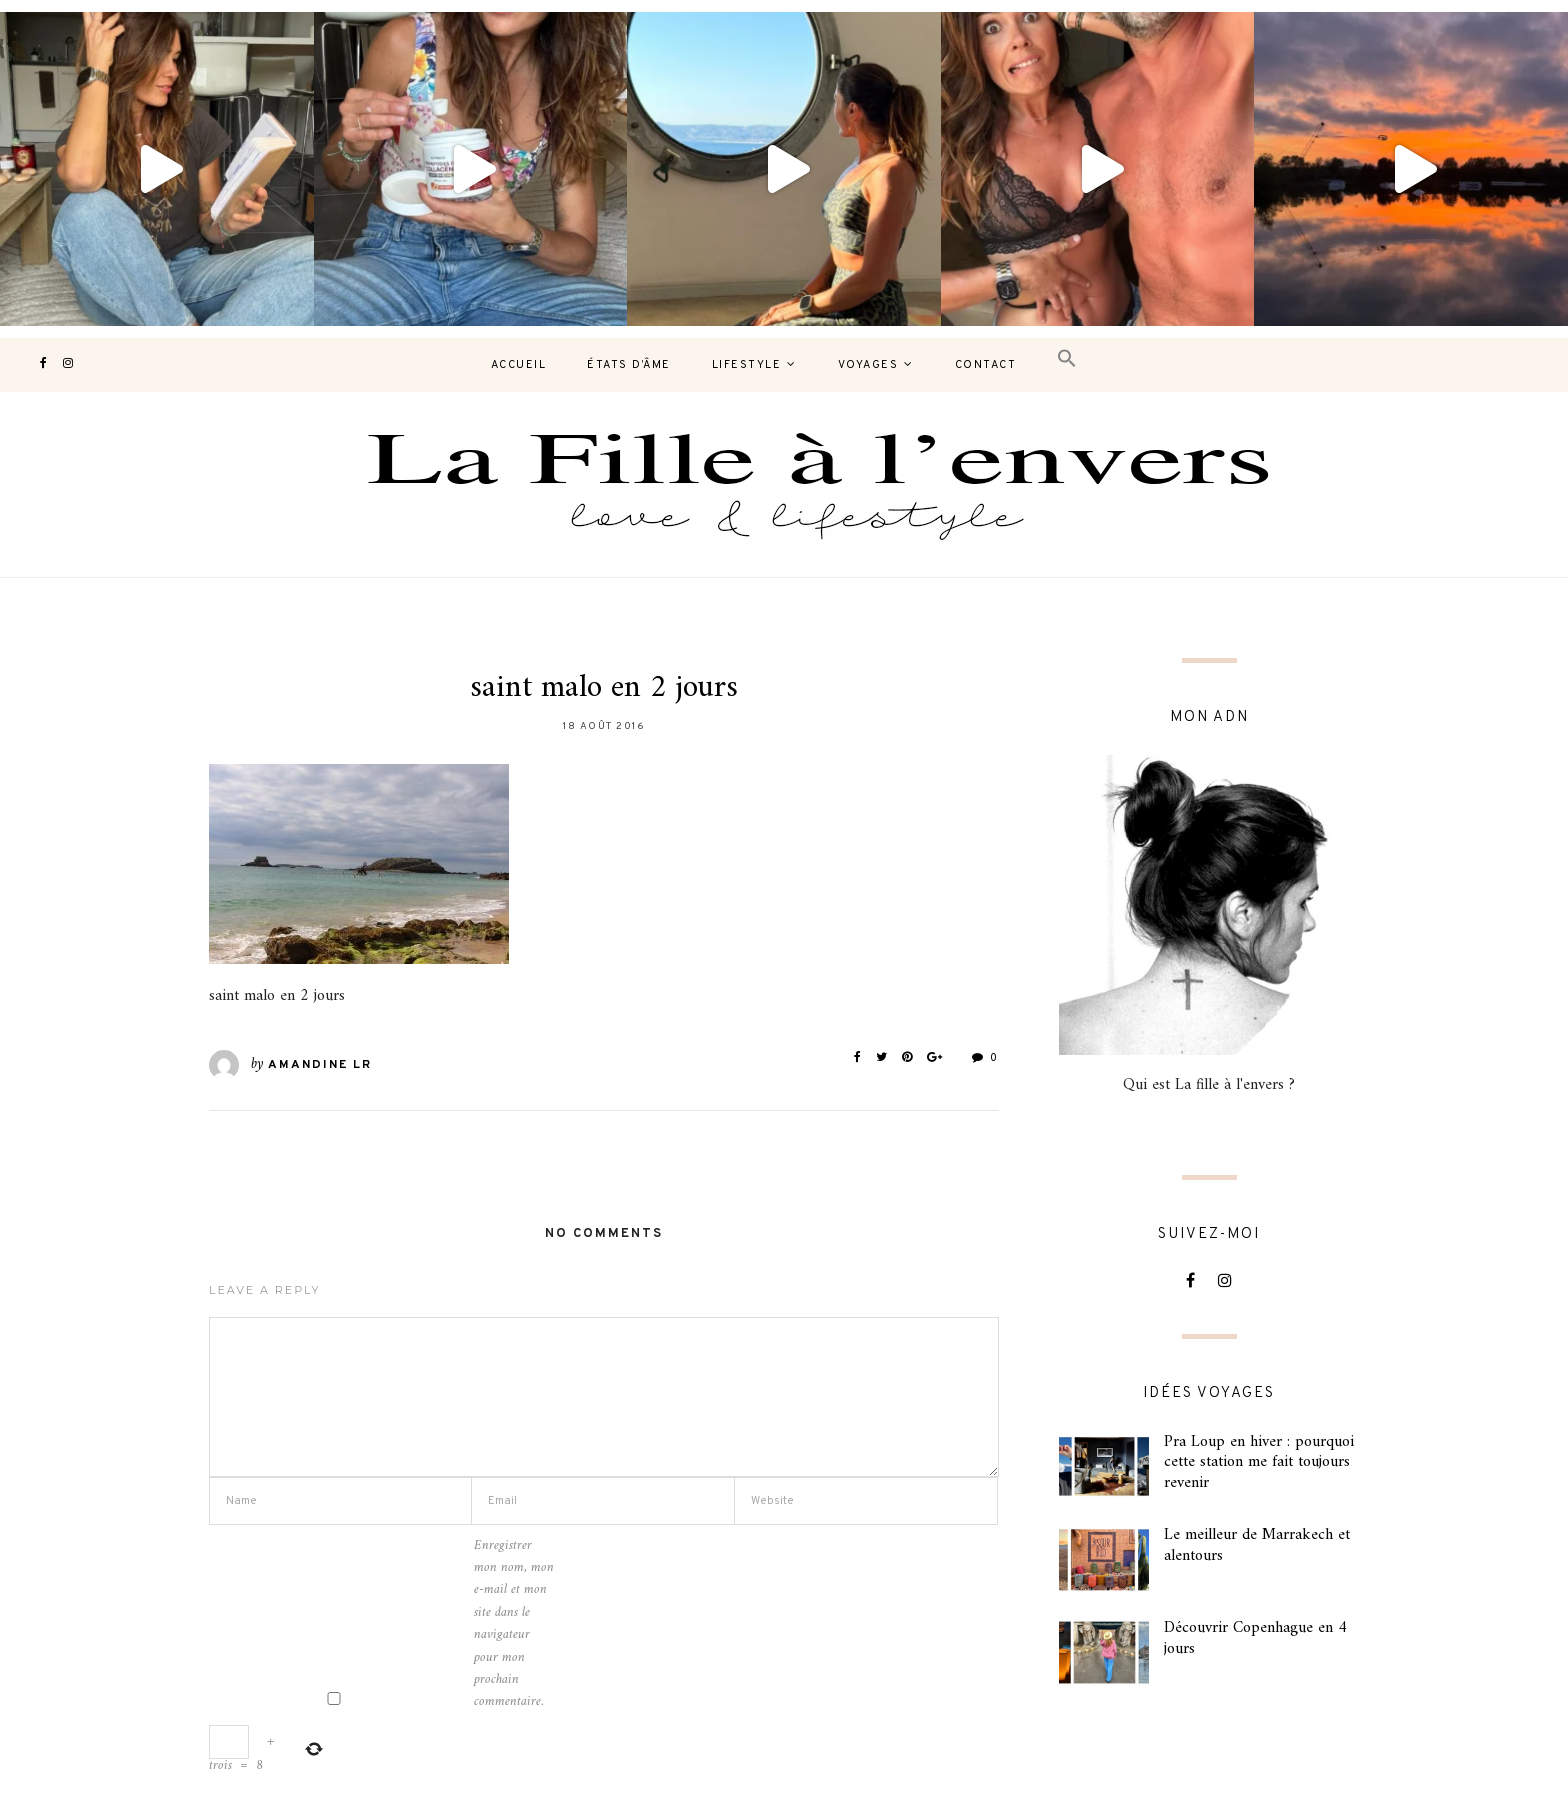 Image resolution: width=1568 pixels, height=1797 pixels. I want to click on Lifestyle, so click(747, 365).